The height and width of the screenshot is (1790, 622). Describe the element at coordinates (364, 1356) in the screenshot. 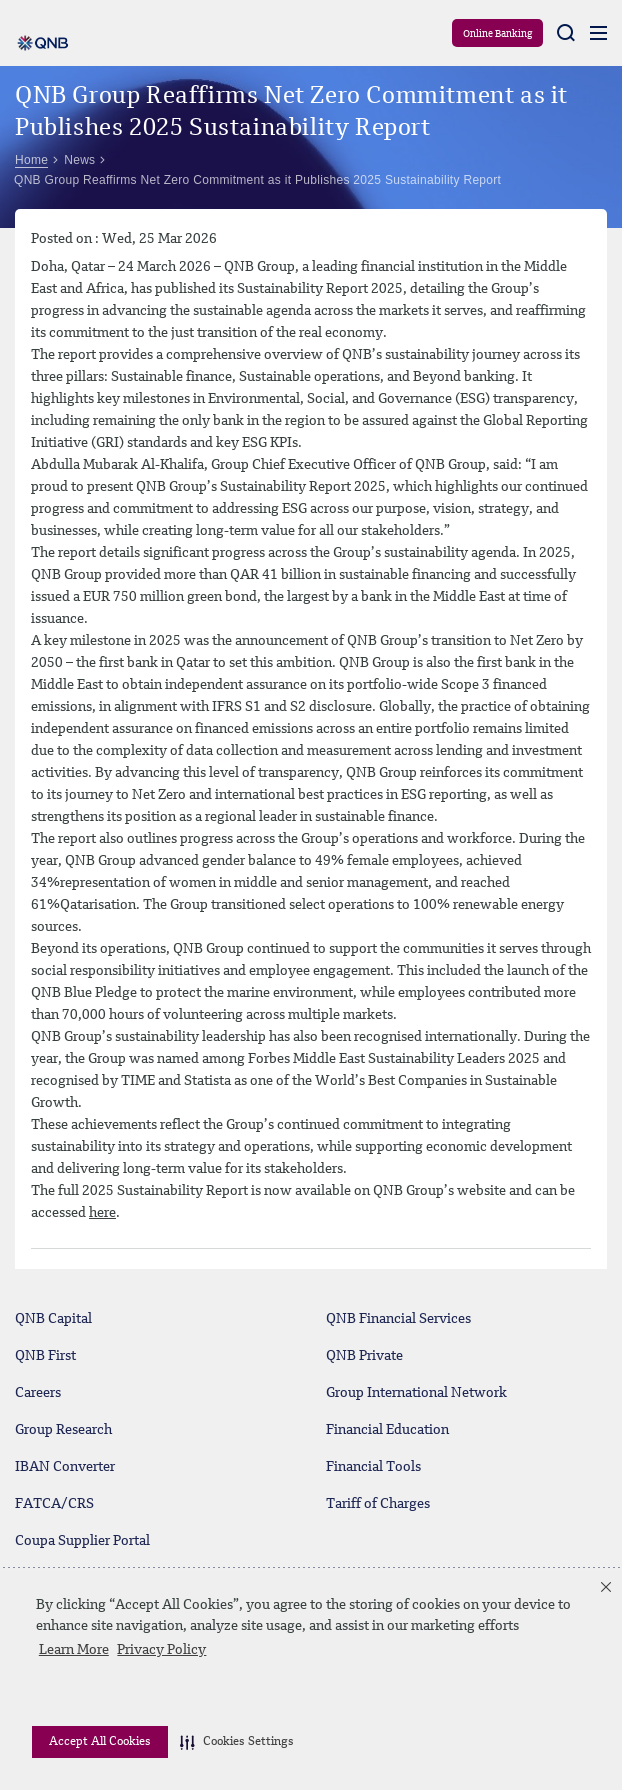

I see `QNB Private` at that location.